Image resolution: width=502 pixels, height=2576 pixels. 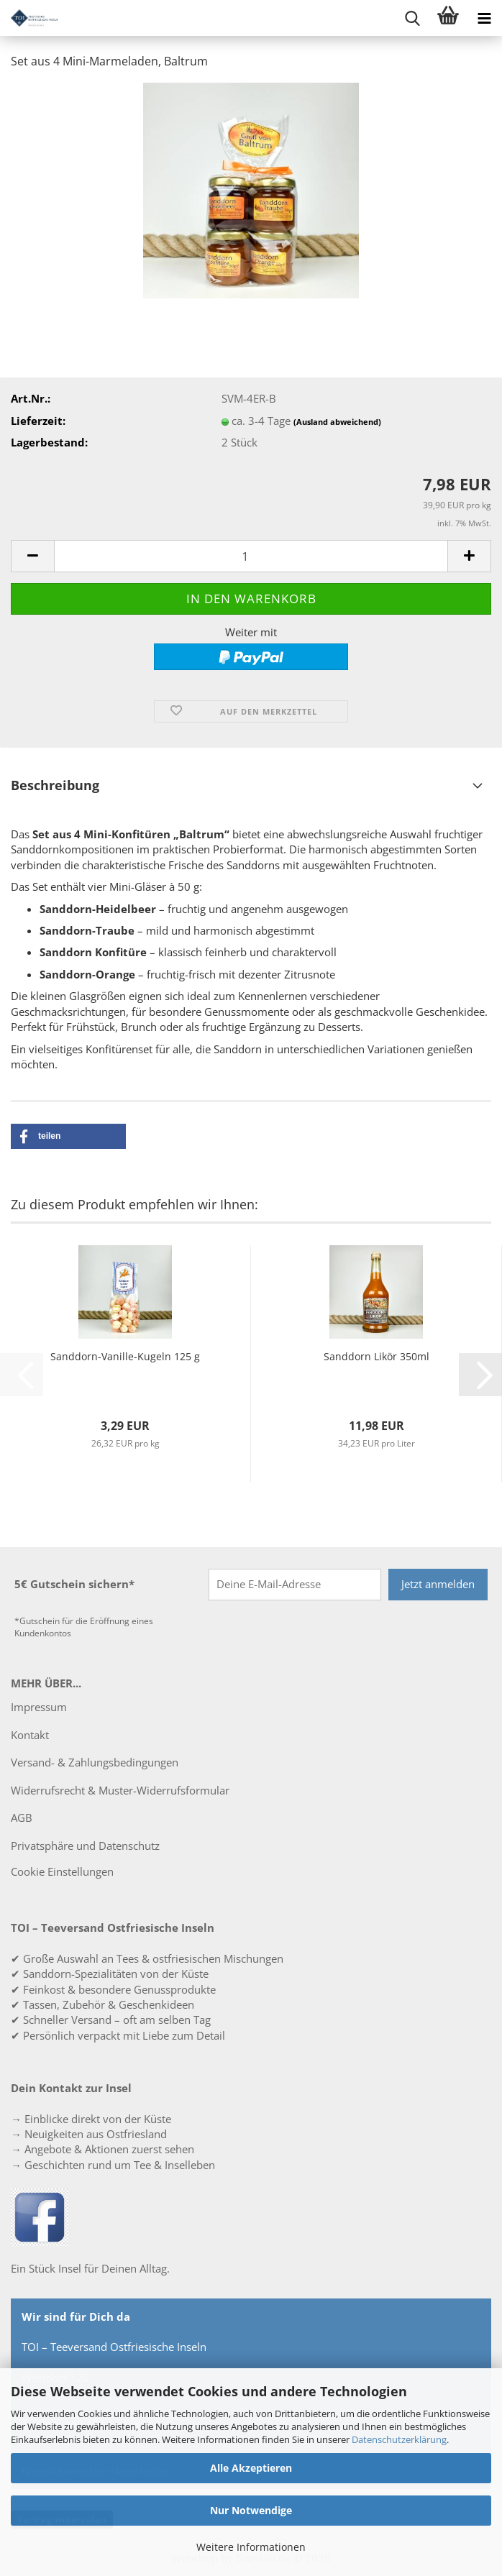 What do you see at coordinates (120, 1790) in the screenshot?
I see `Widerrufsrecht & Muster-Widerrufsformular` at bounding box center [120, 1790].